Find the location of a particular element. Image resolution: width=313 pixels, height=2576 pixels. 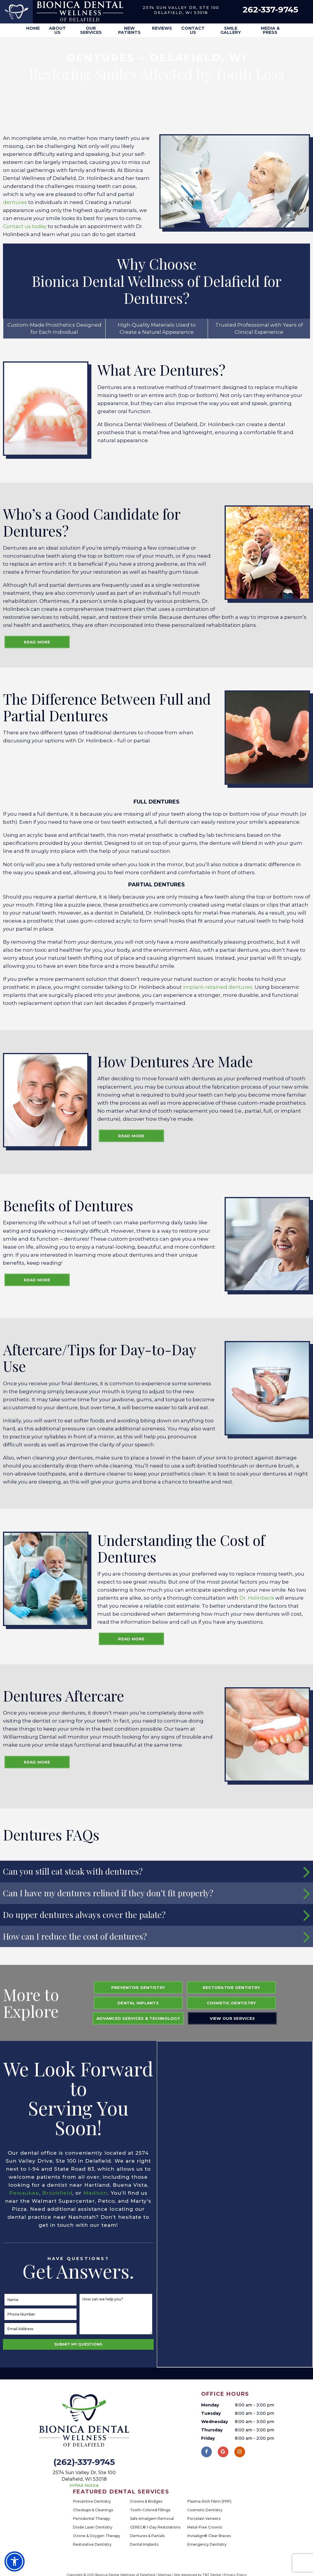

Thursday is located at coordinates (212, 2430).